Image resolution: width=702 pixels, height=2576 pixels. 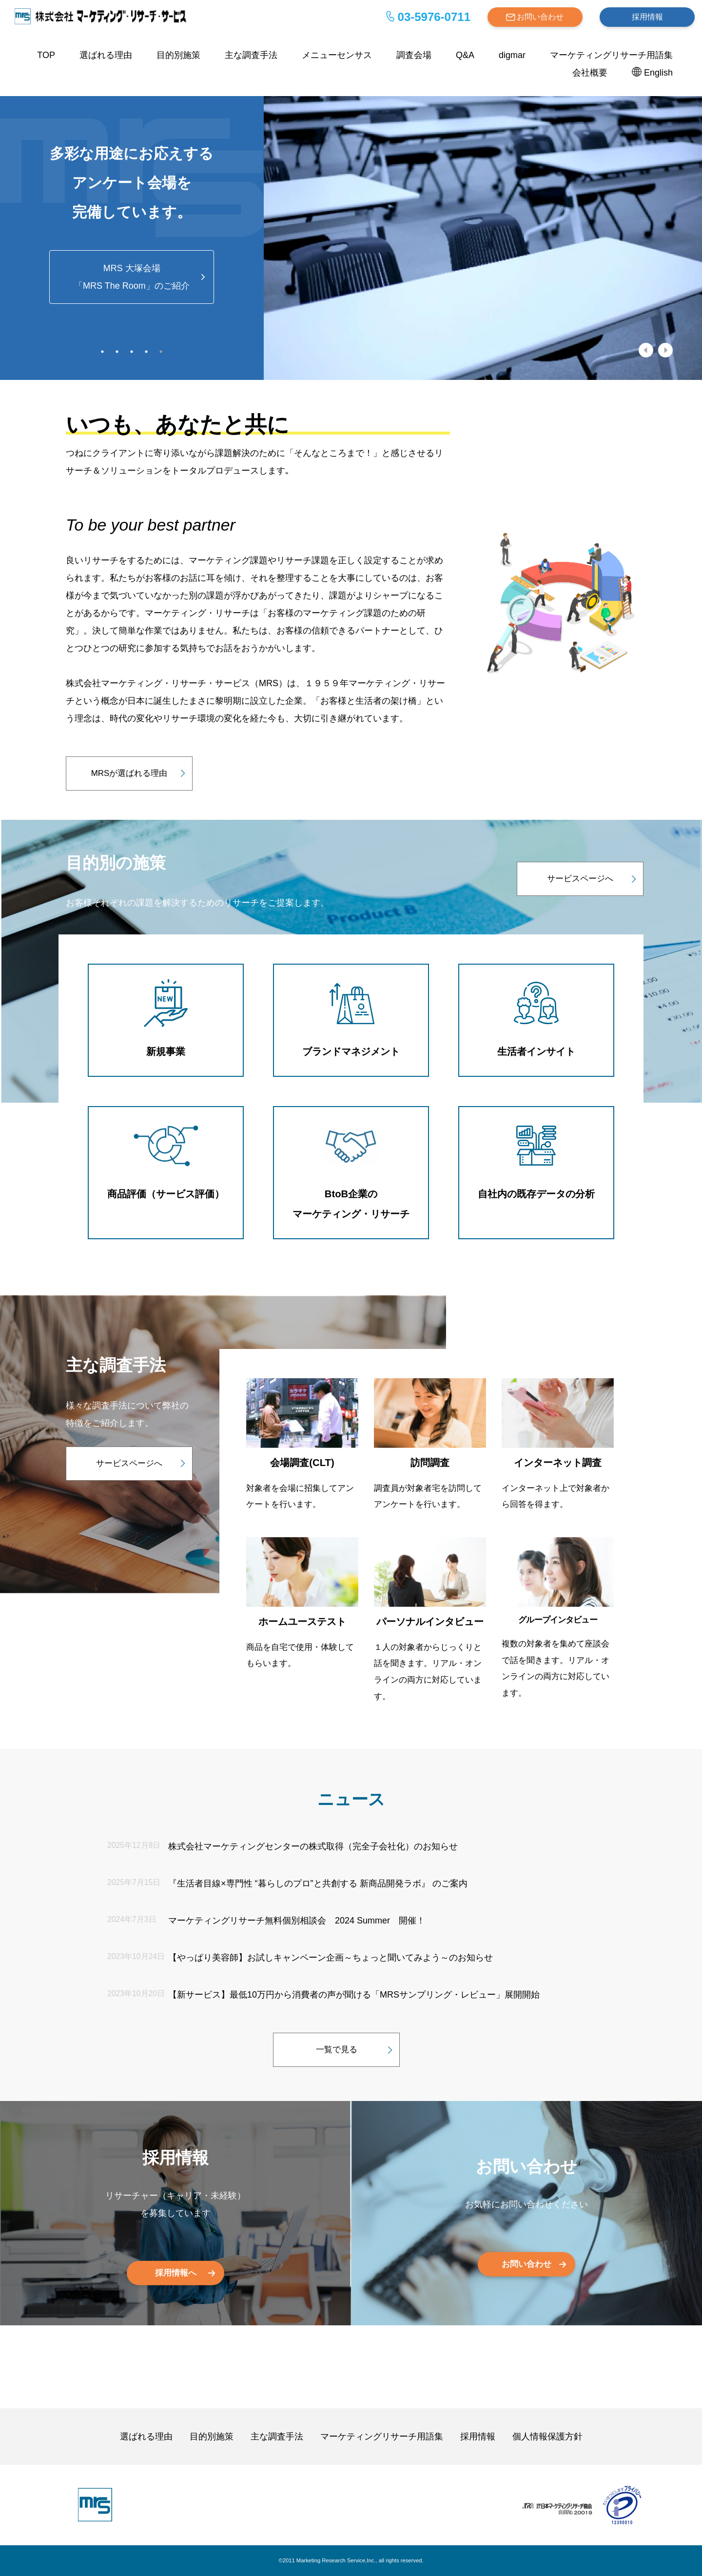 I want to click on 一覧で見る, so click(x=336, y=2049).